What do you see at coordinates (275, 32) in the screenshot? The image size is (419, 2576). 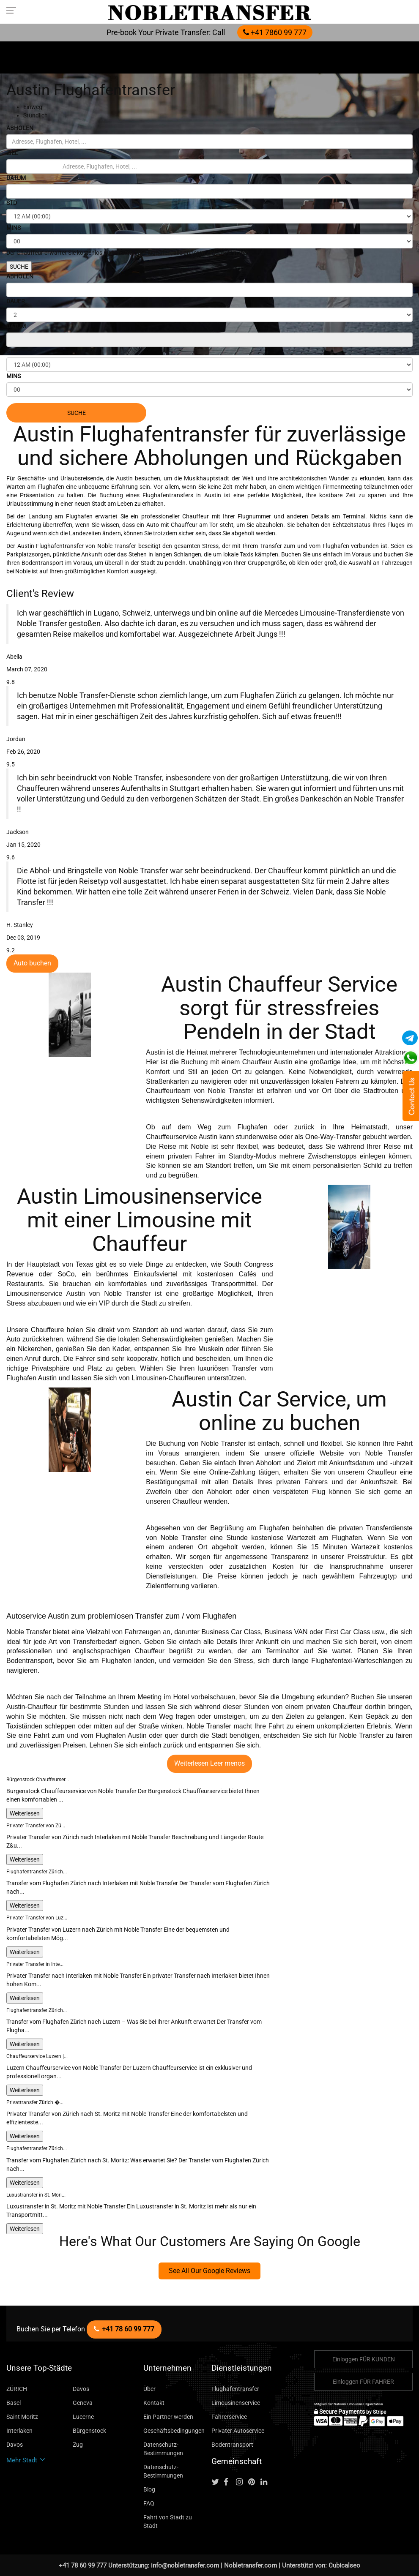 I see `+41 7860 99 777` at bounding box center [275, 32].